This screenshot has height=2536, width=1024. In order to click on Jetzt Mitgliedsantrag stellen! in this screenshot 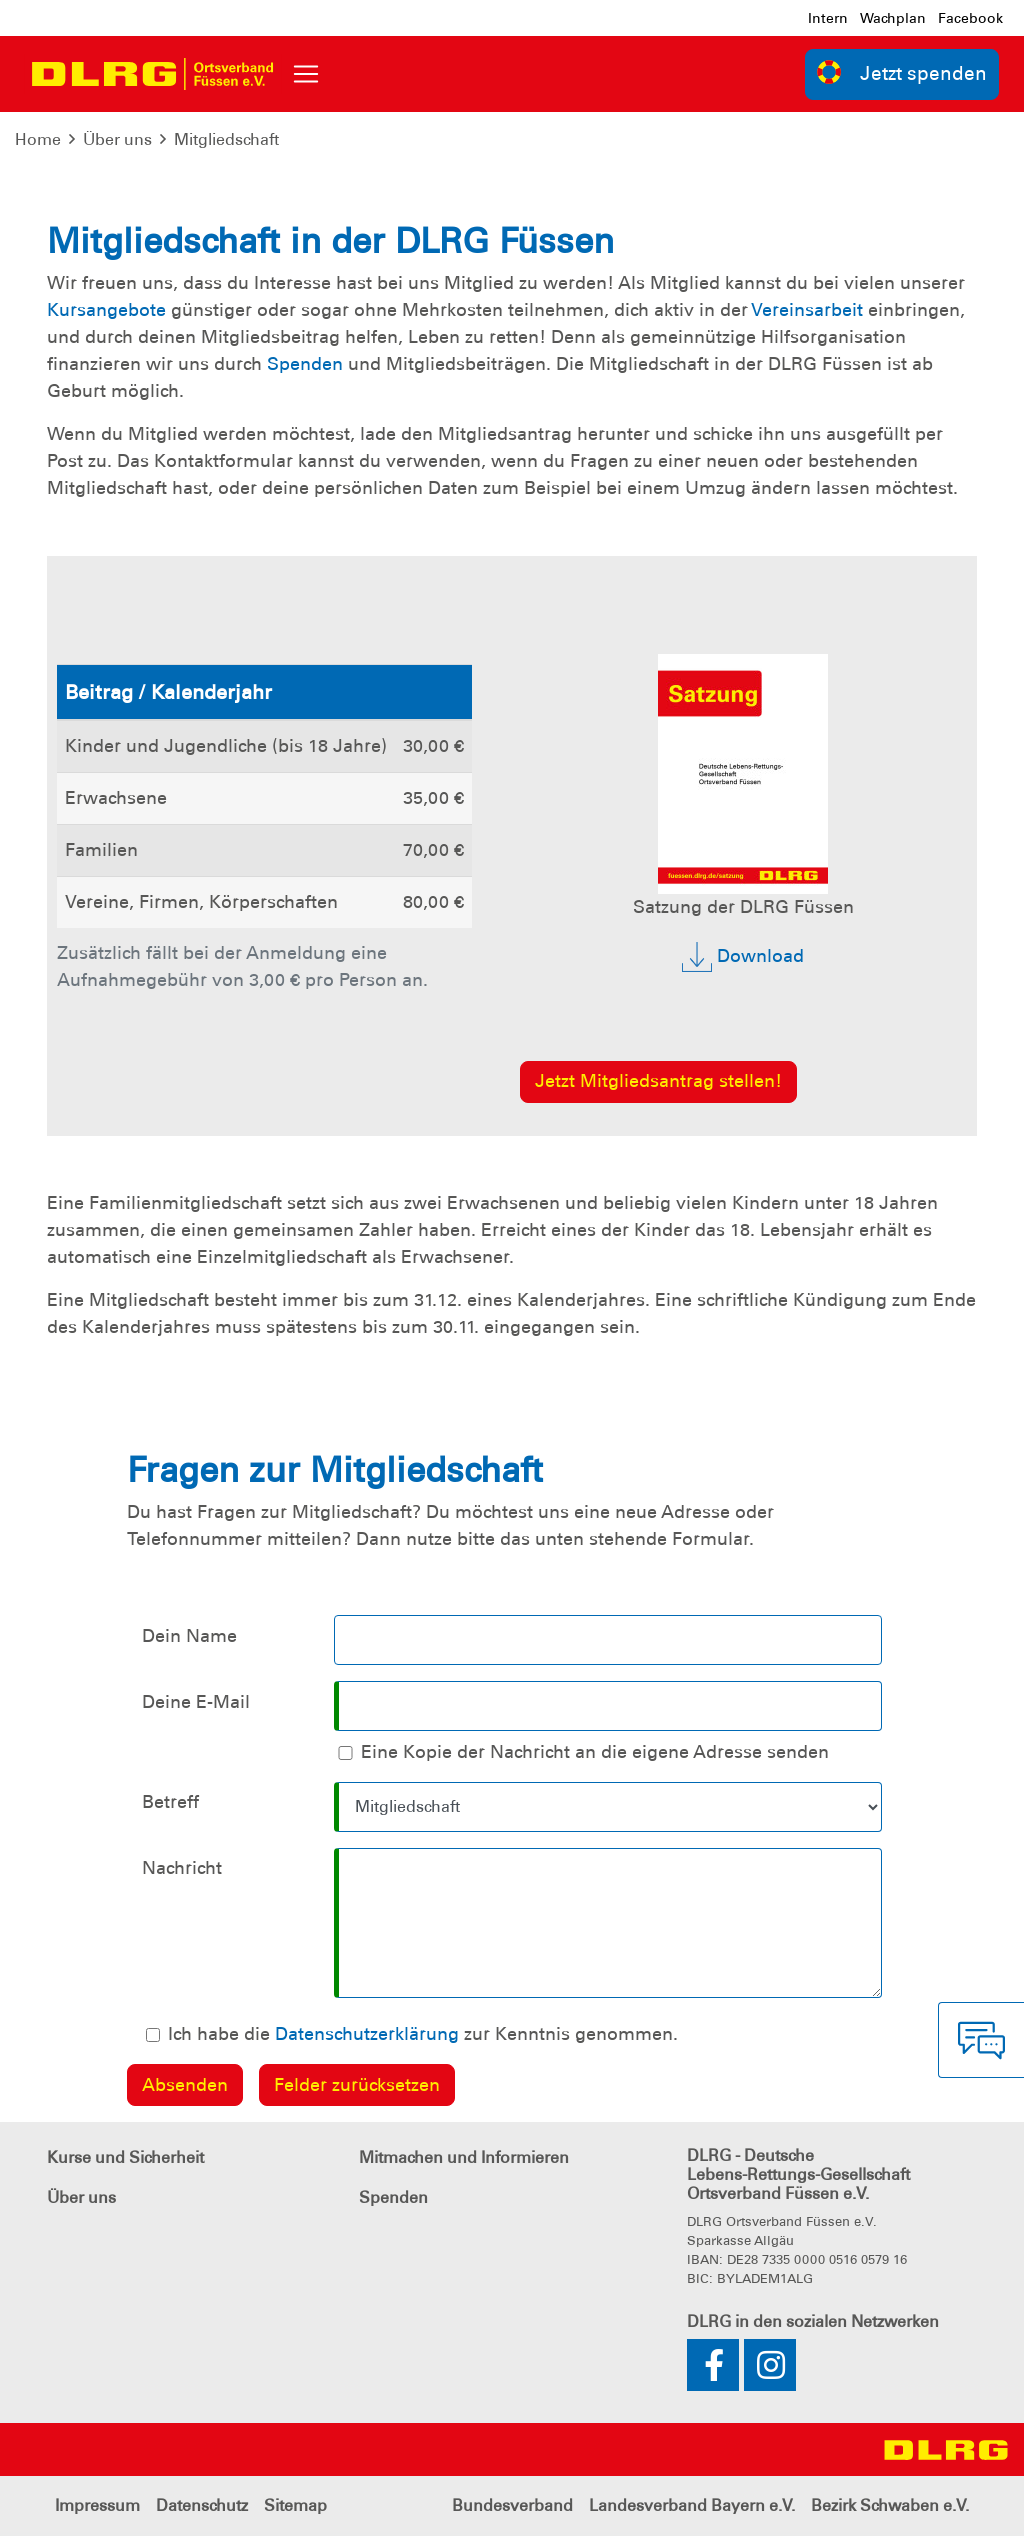, I will do `click(658, 1081)`.